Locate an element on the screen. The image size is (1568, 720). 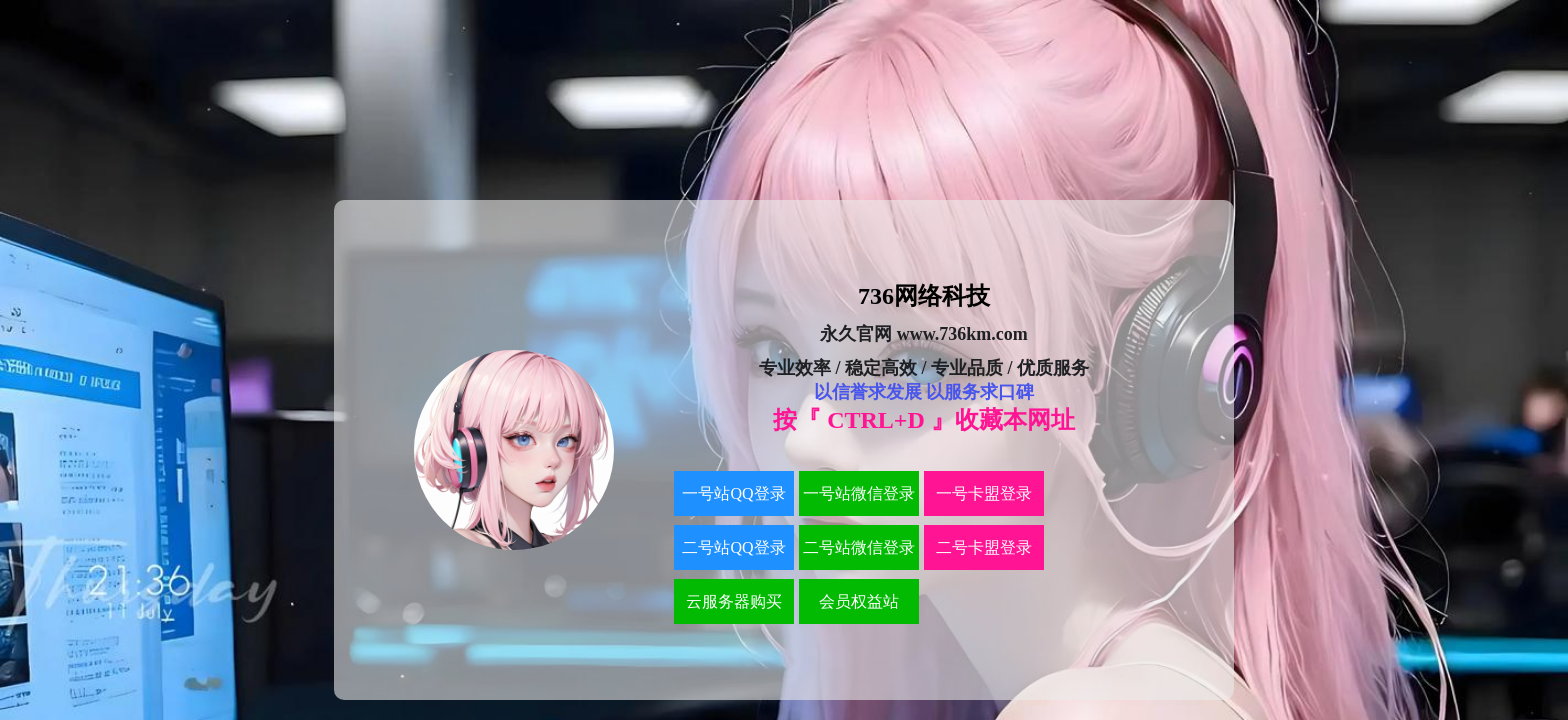
二号卡盟登录 is located at coordinates (984, 547).